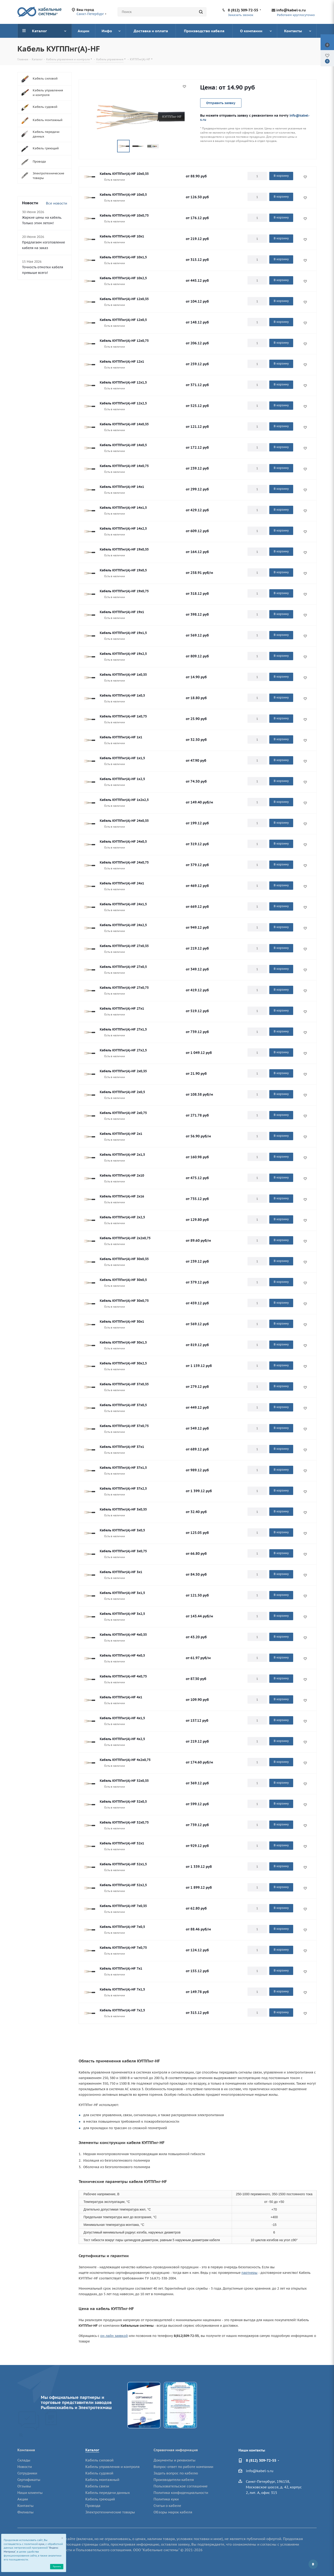  What do you see at coordinates (124, 1822) in the screenshot?
I see `Кабель КУГППнг(А)-HF 52х0,75` at bounding box center [124, 1822].